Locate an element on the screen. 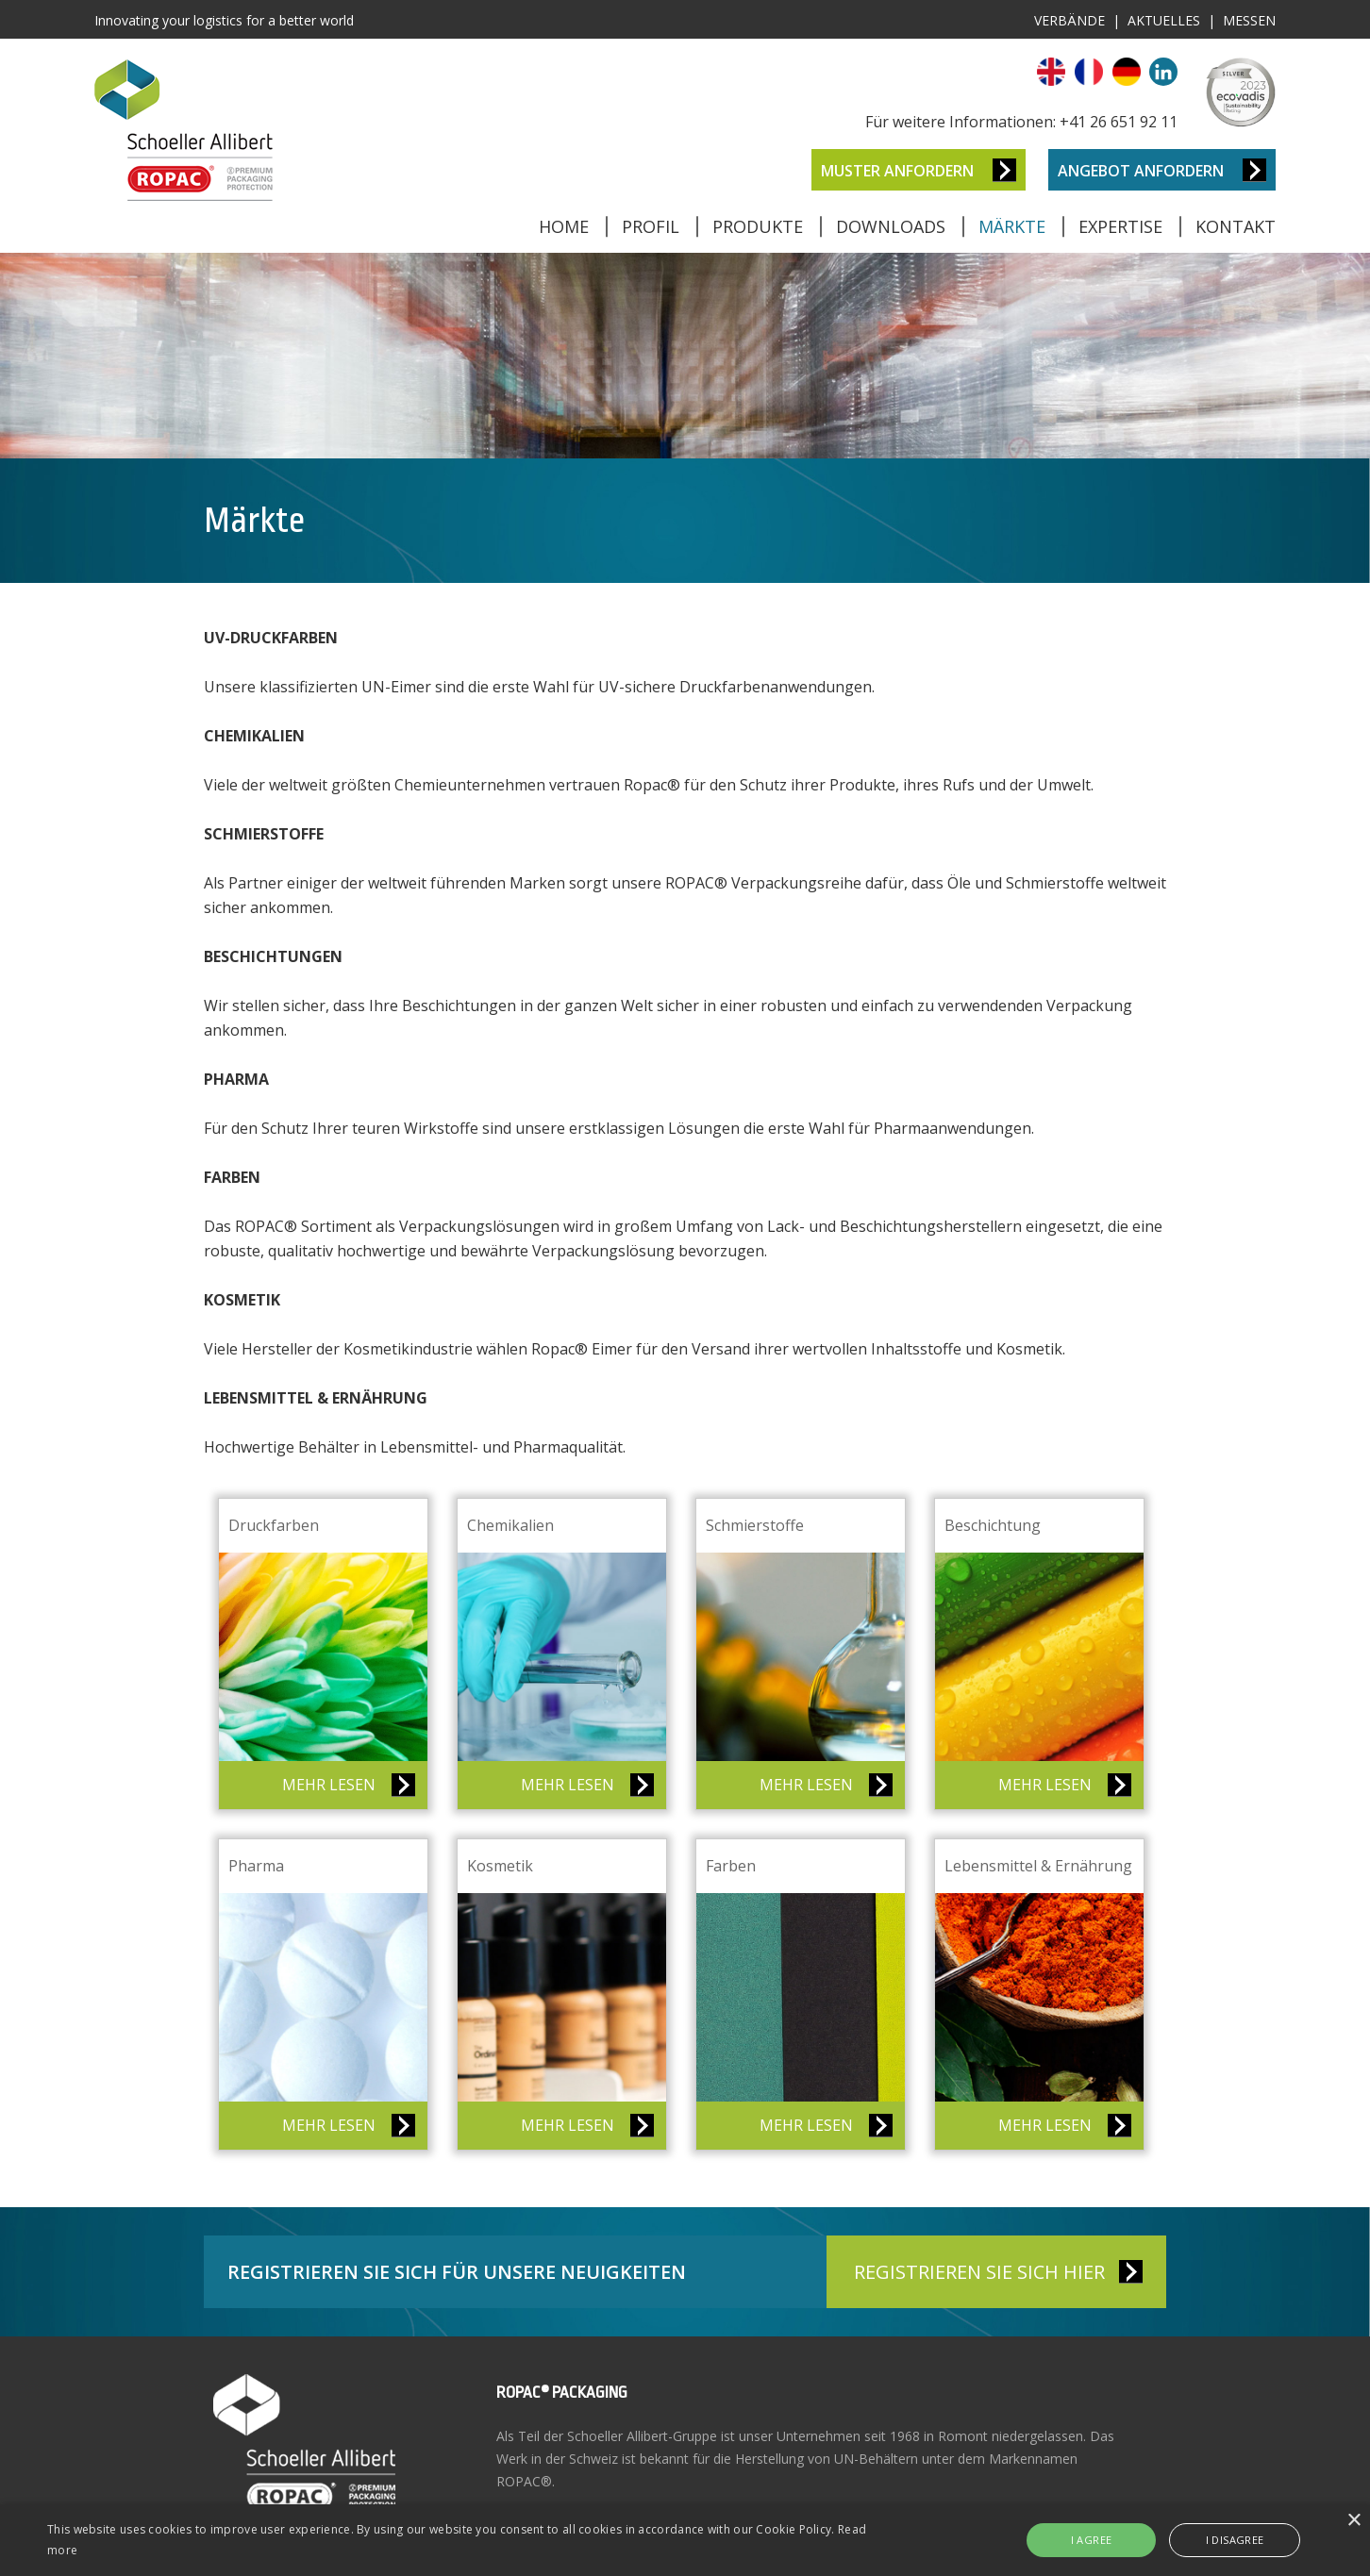  REGISTRIEREN SIE SICH HIER is located at coordinates (979, 2272).